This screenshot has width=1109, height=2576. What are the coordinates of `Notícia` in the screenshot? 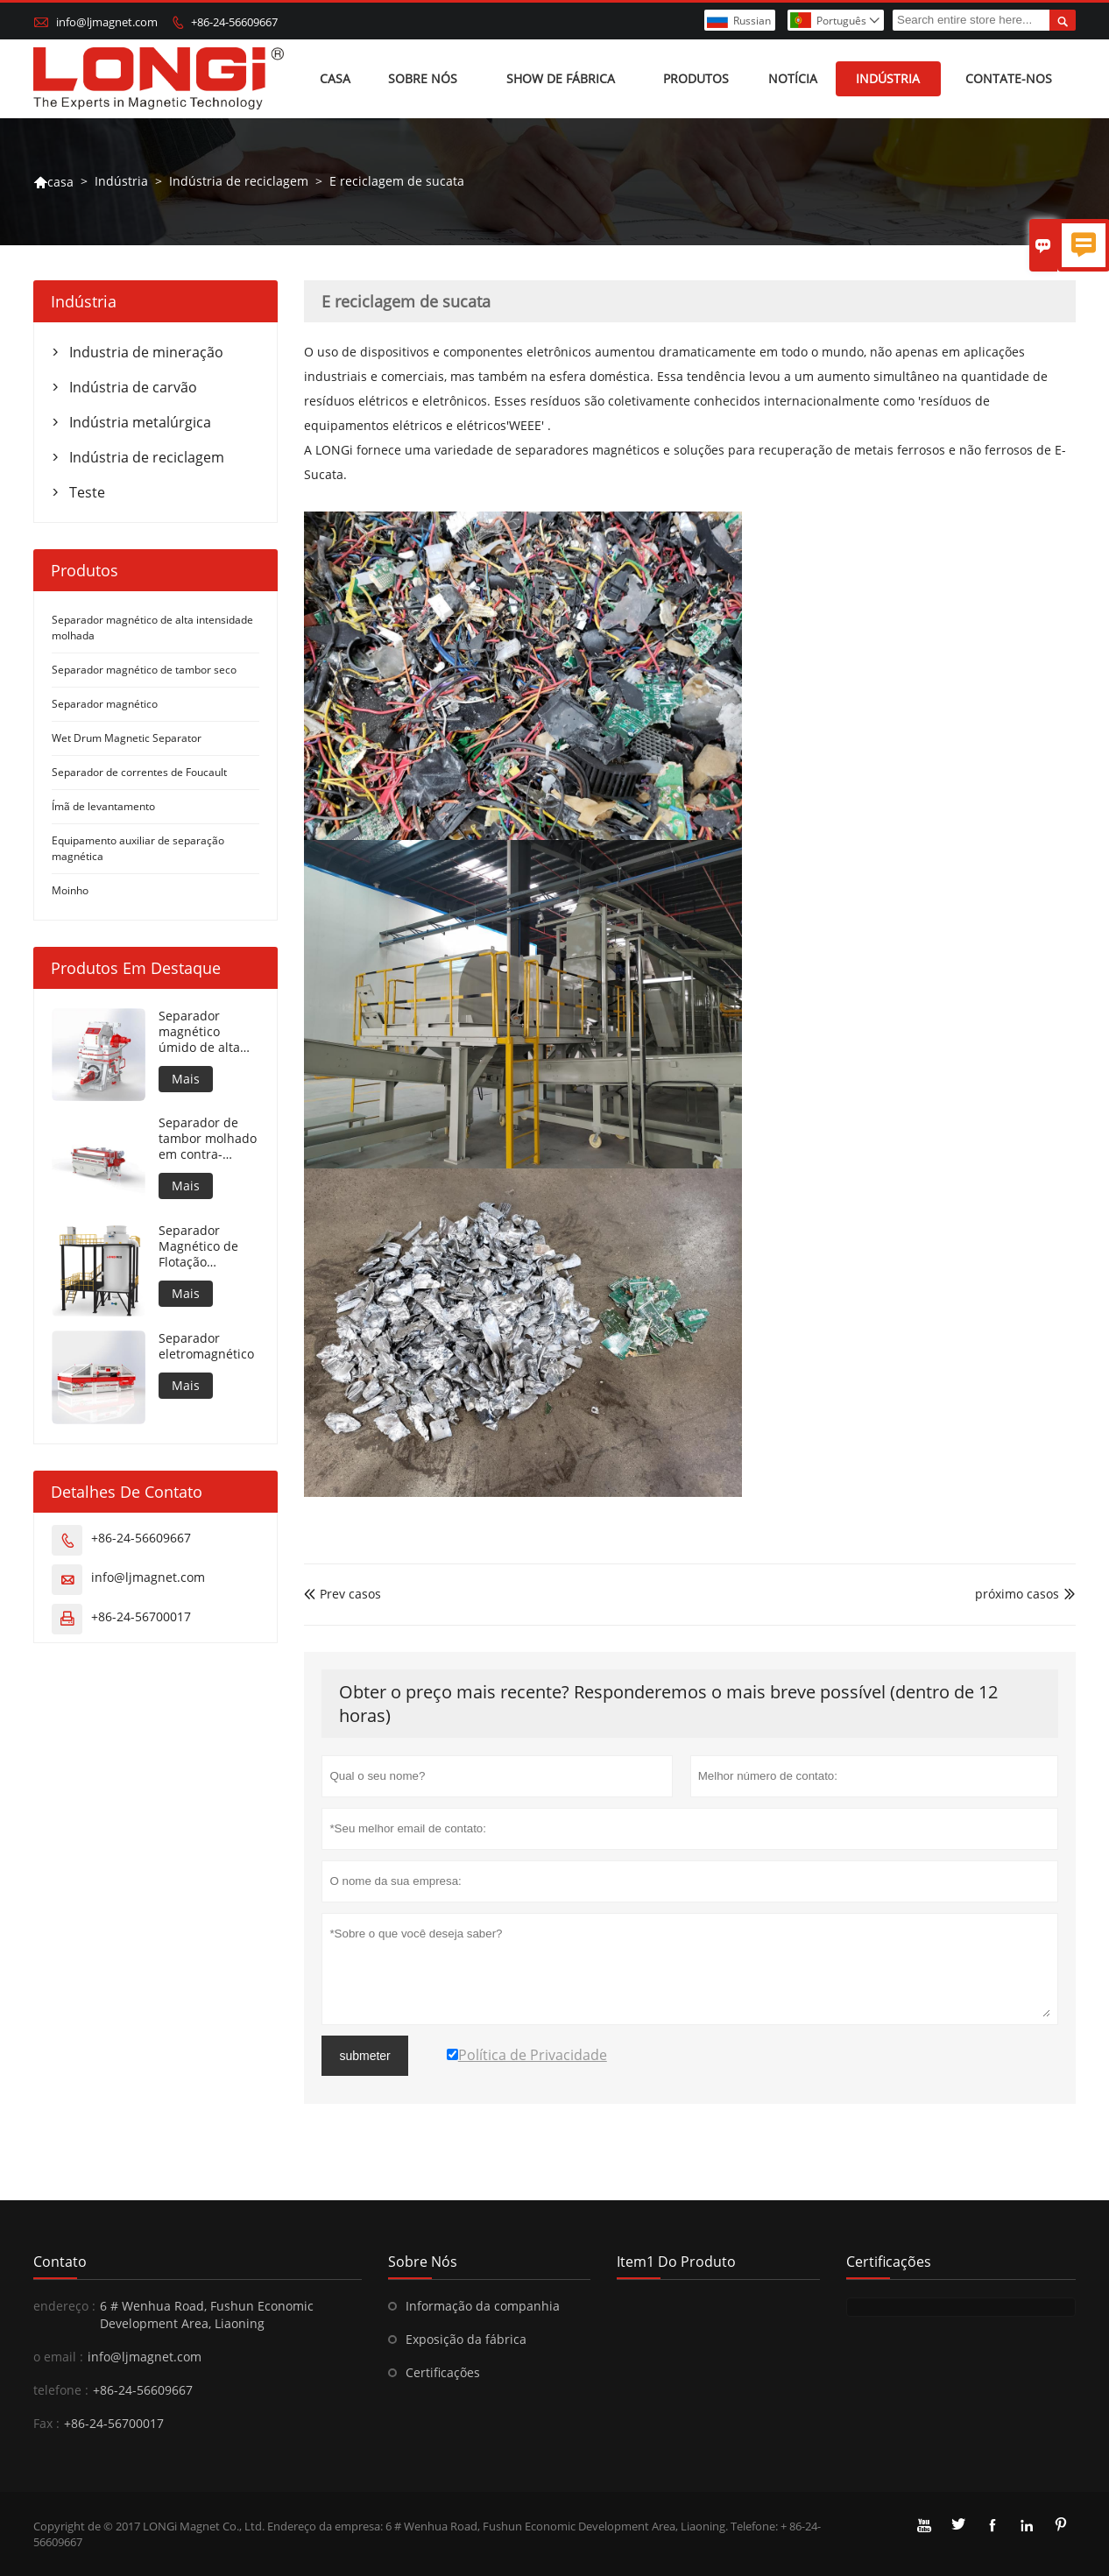 It's located at (792, 78).